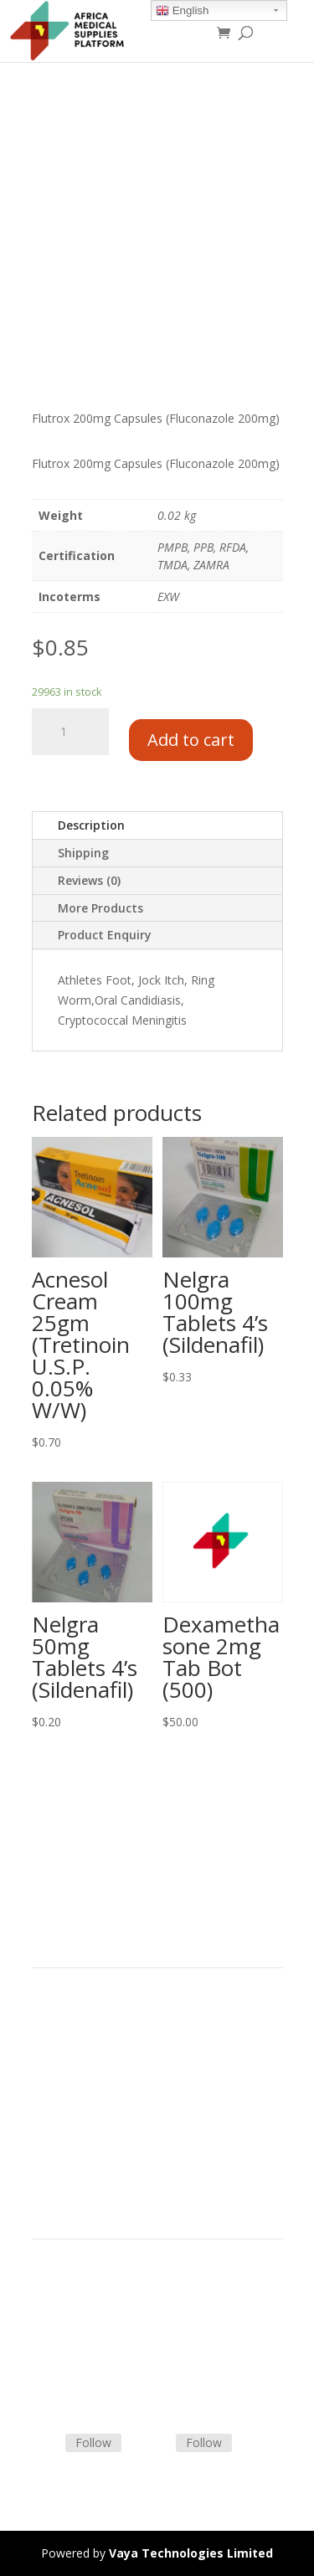 This screenshot has width=314, height=2576. I want to click on Shipping Policy, so click(72, 2323).